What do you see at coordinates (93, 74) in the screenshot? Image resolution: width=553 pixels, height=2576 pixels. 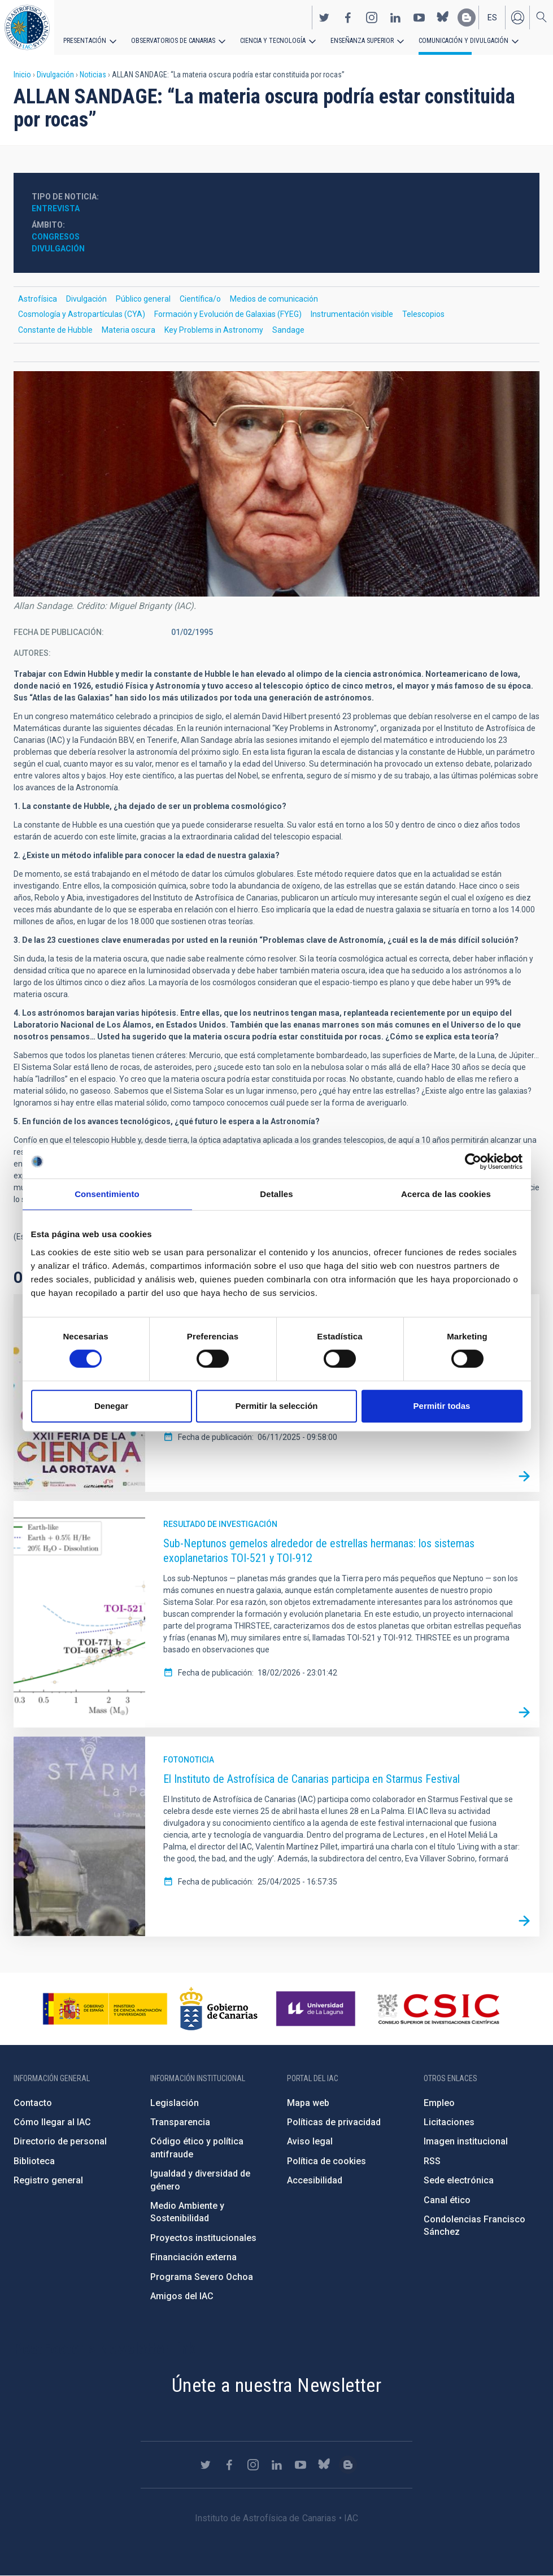 I see `Noticias` at bounding box center [93, 74].